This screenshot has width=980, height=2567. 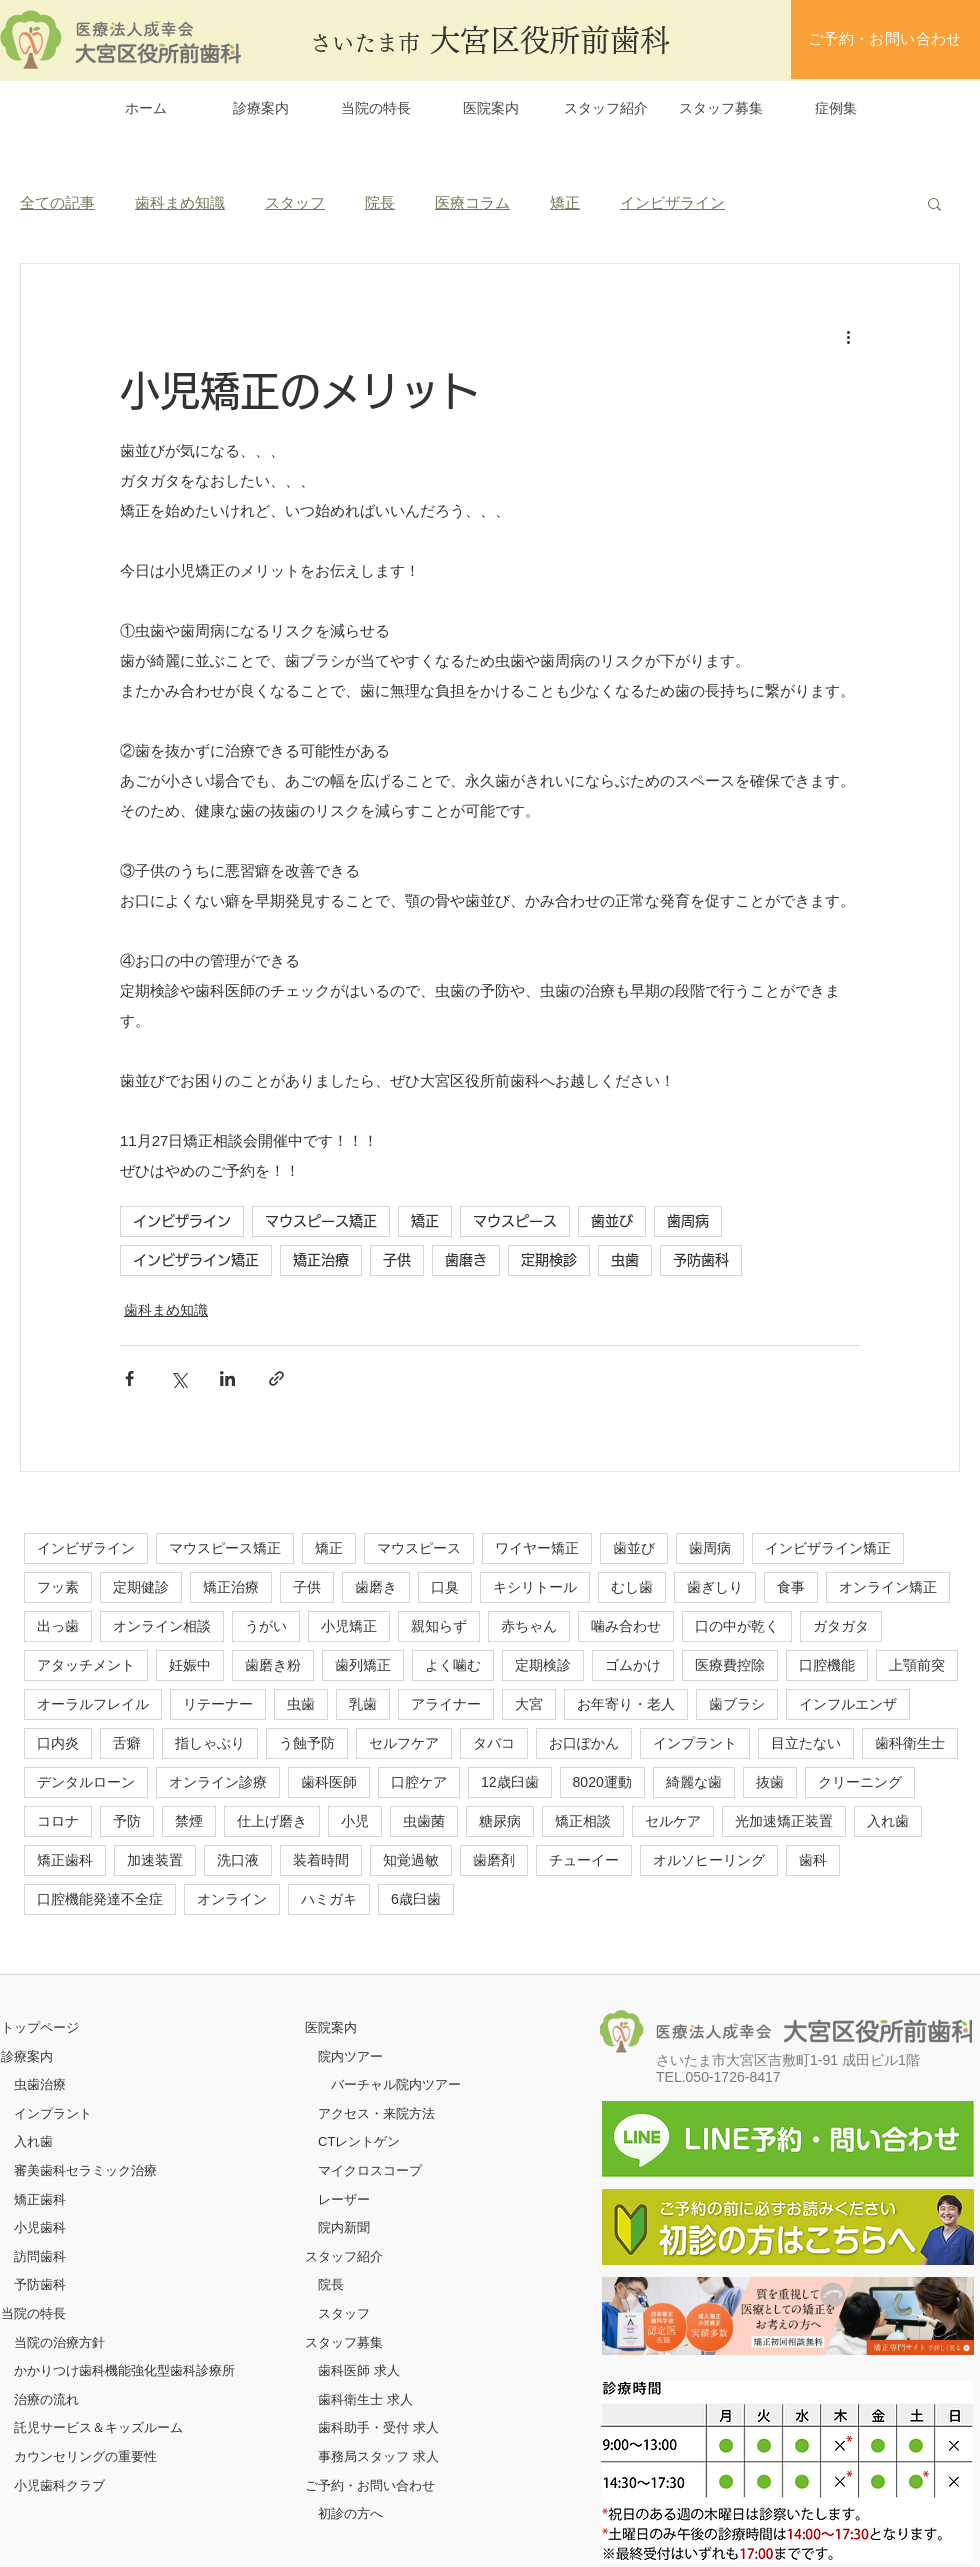 What do you see at coordinates (180, 202) in the screenshot?
I see `歯科まめ知識` at bounding box center [180, 202].